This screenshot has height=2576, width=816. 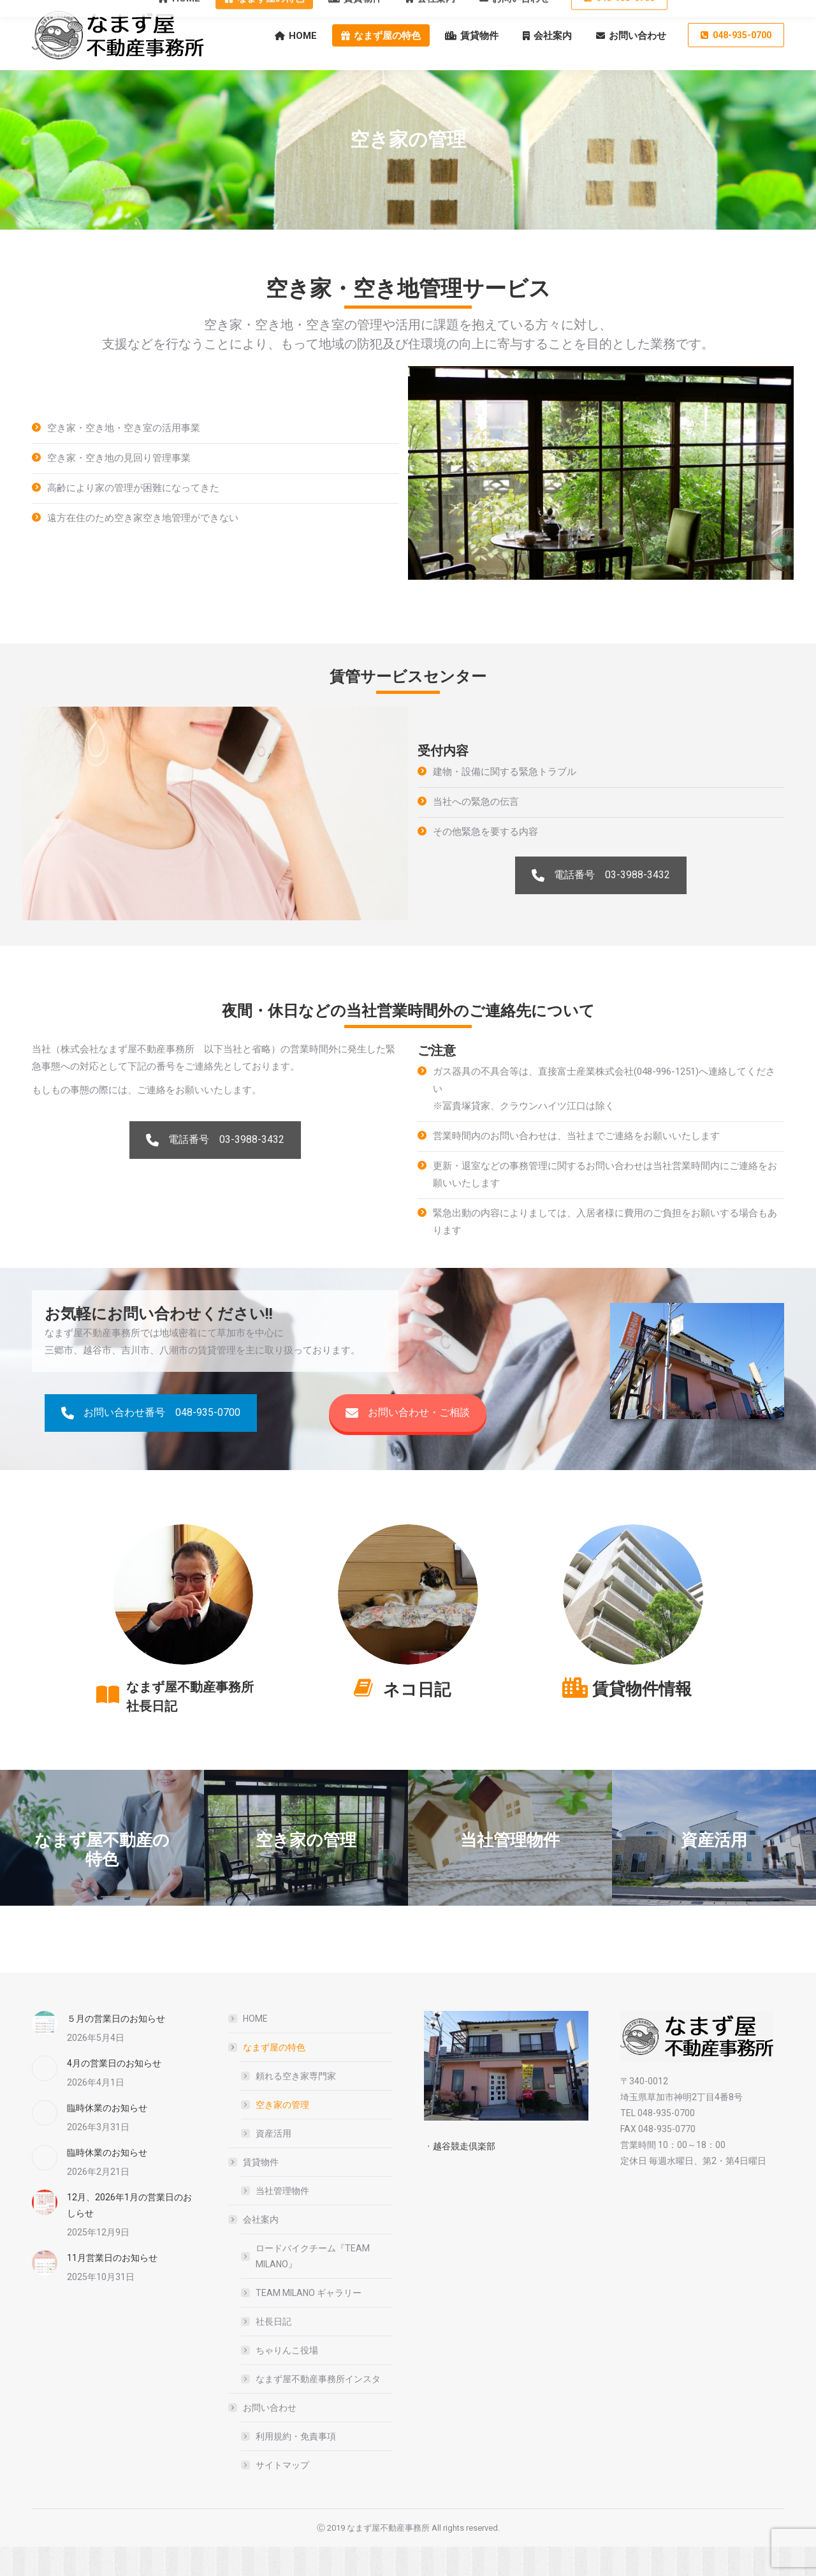 What do you see at coordinates (263, 2437) in the screenshot?
I see `お問い合わせ` at bounding box center [263, 2437].